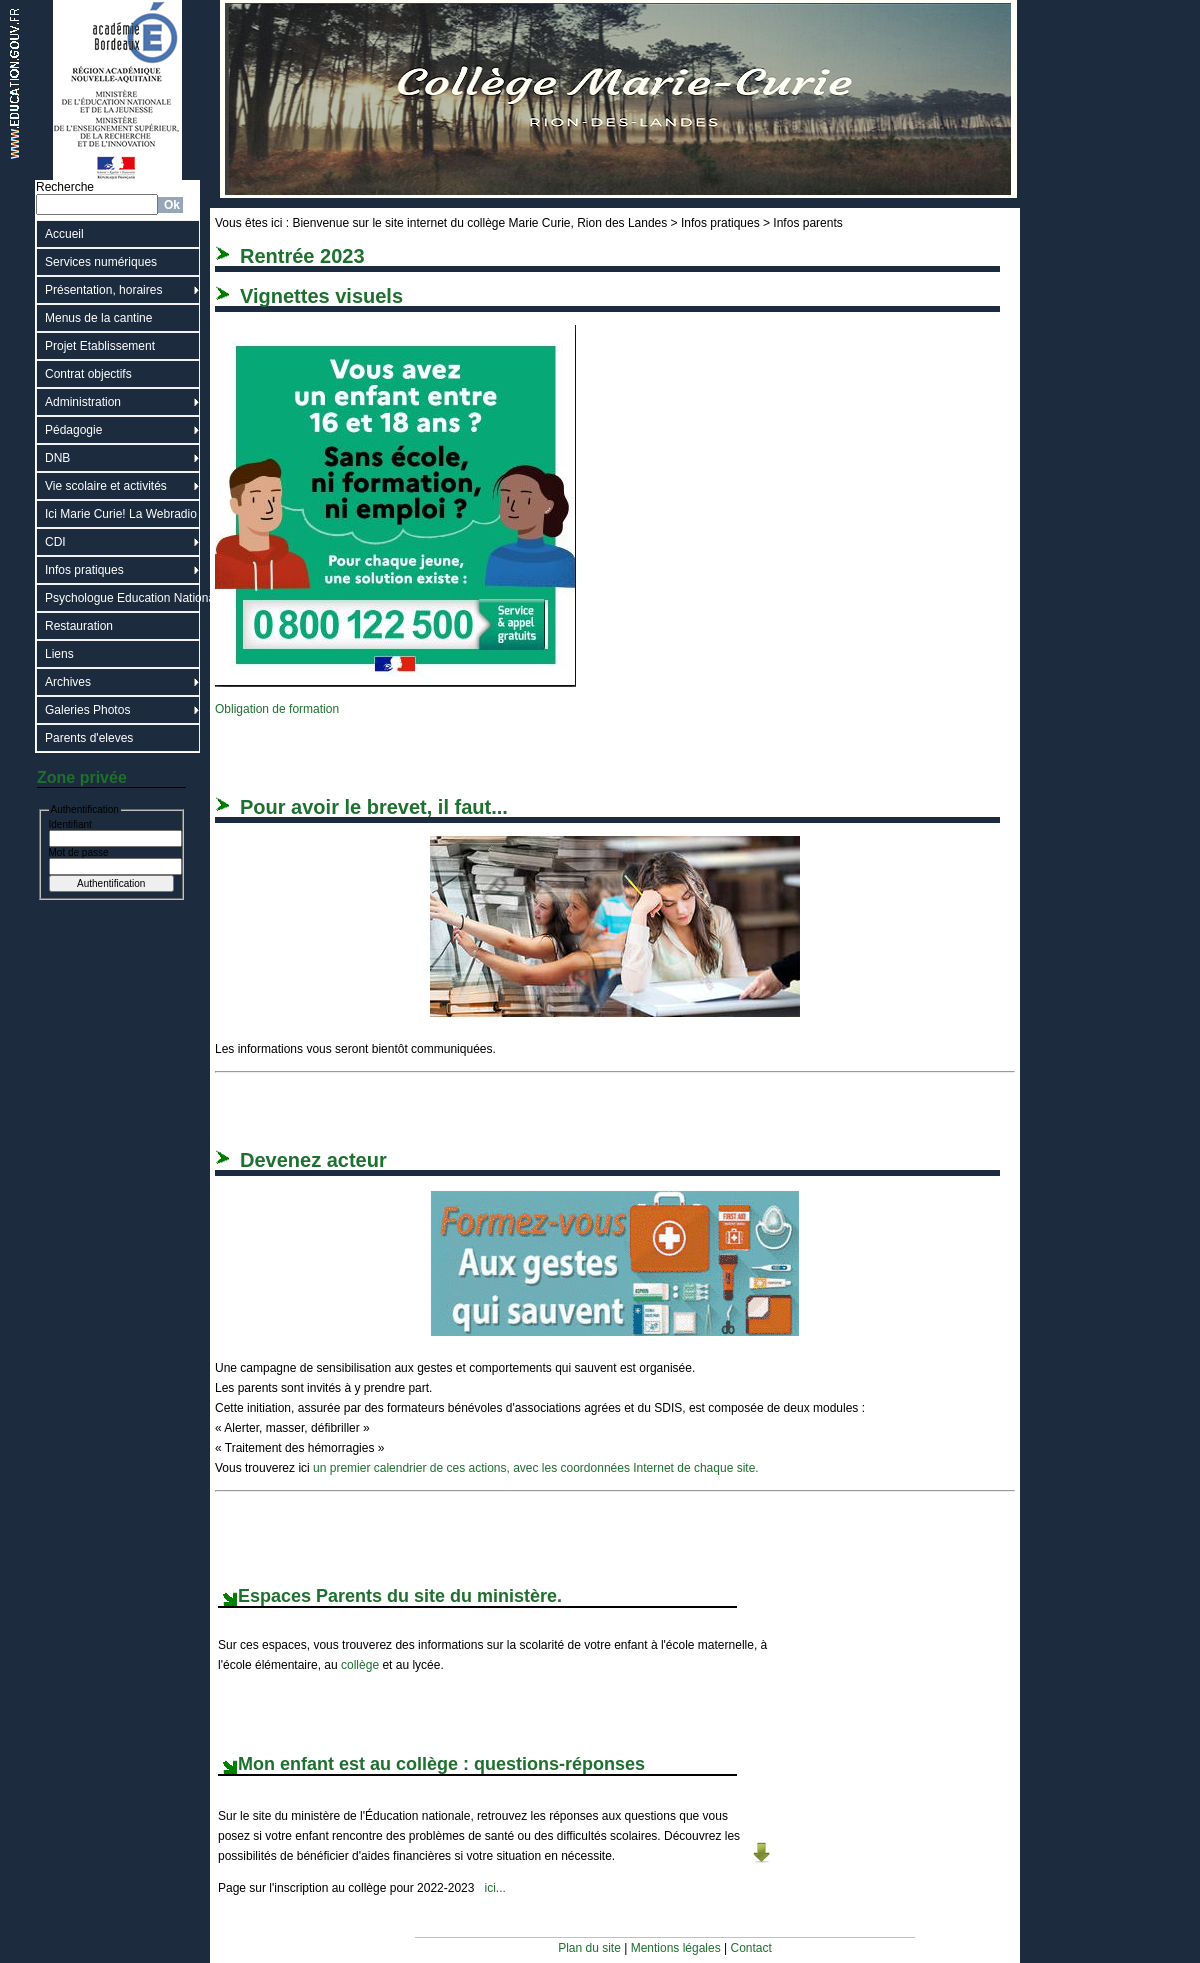  Describe the element at coordinates (807, 223) in the screenshot. I see `Infos parents` at that location.